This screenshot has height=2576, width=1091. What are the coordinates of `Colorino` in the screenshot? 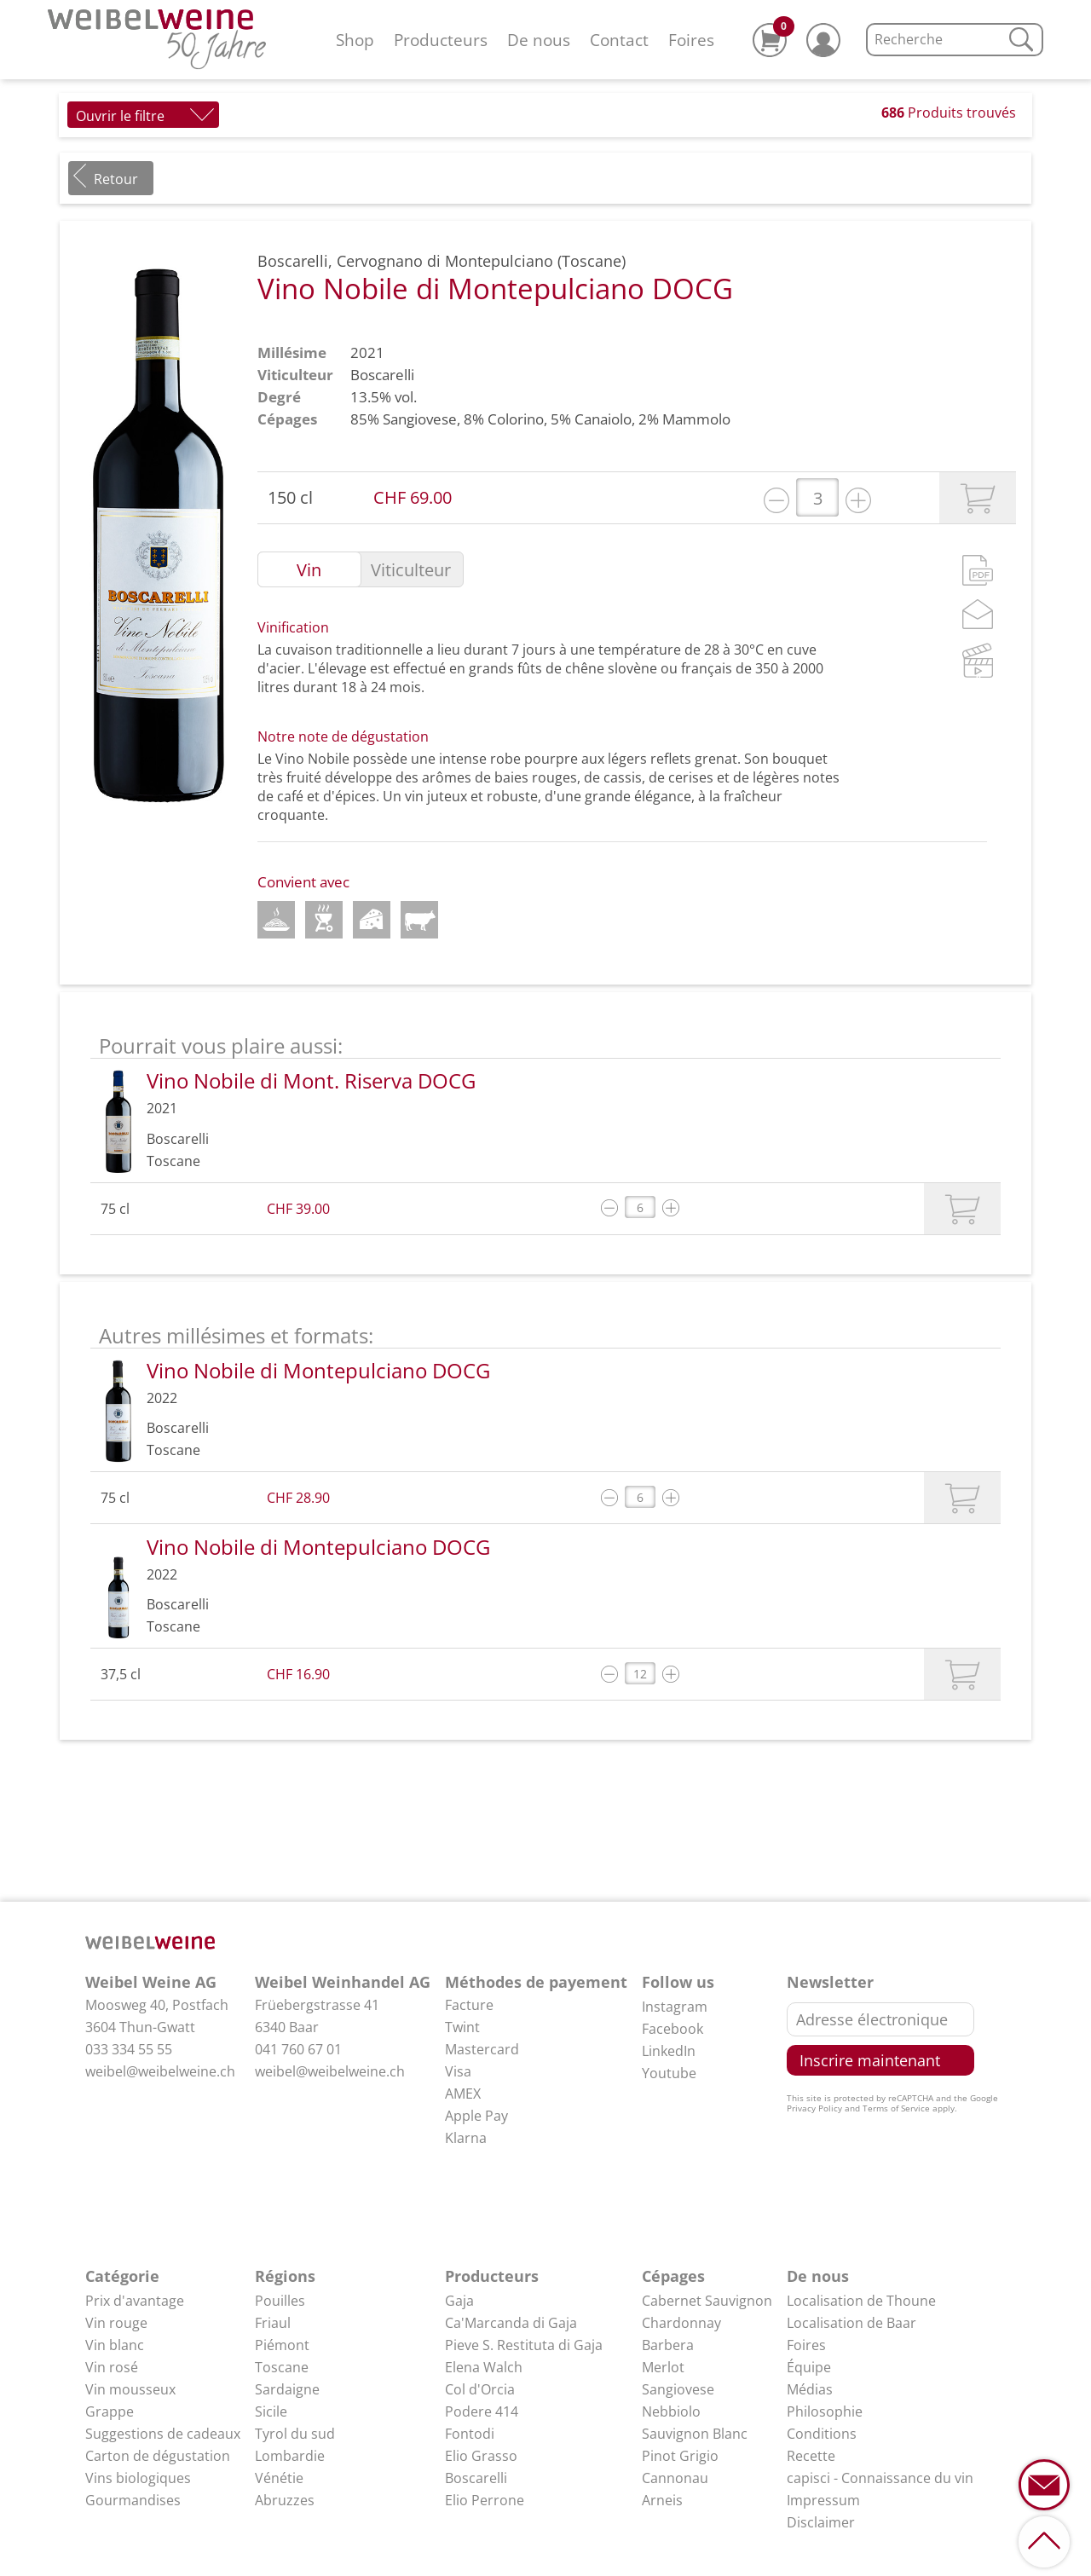 It's located at (516, 419).